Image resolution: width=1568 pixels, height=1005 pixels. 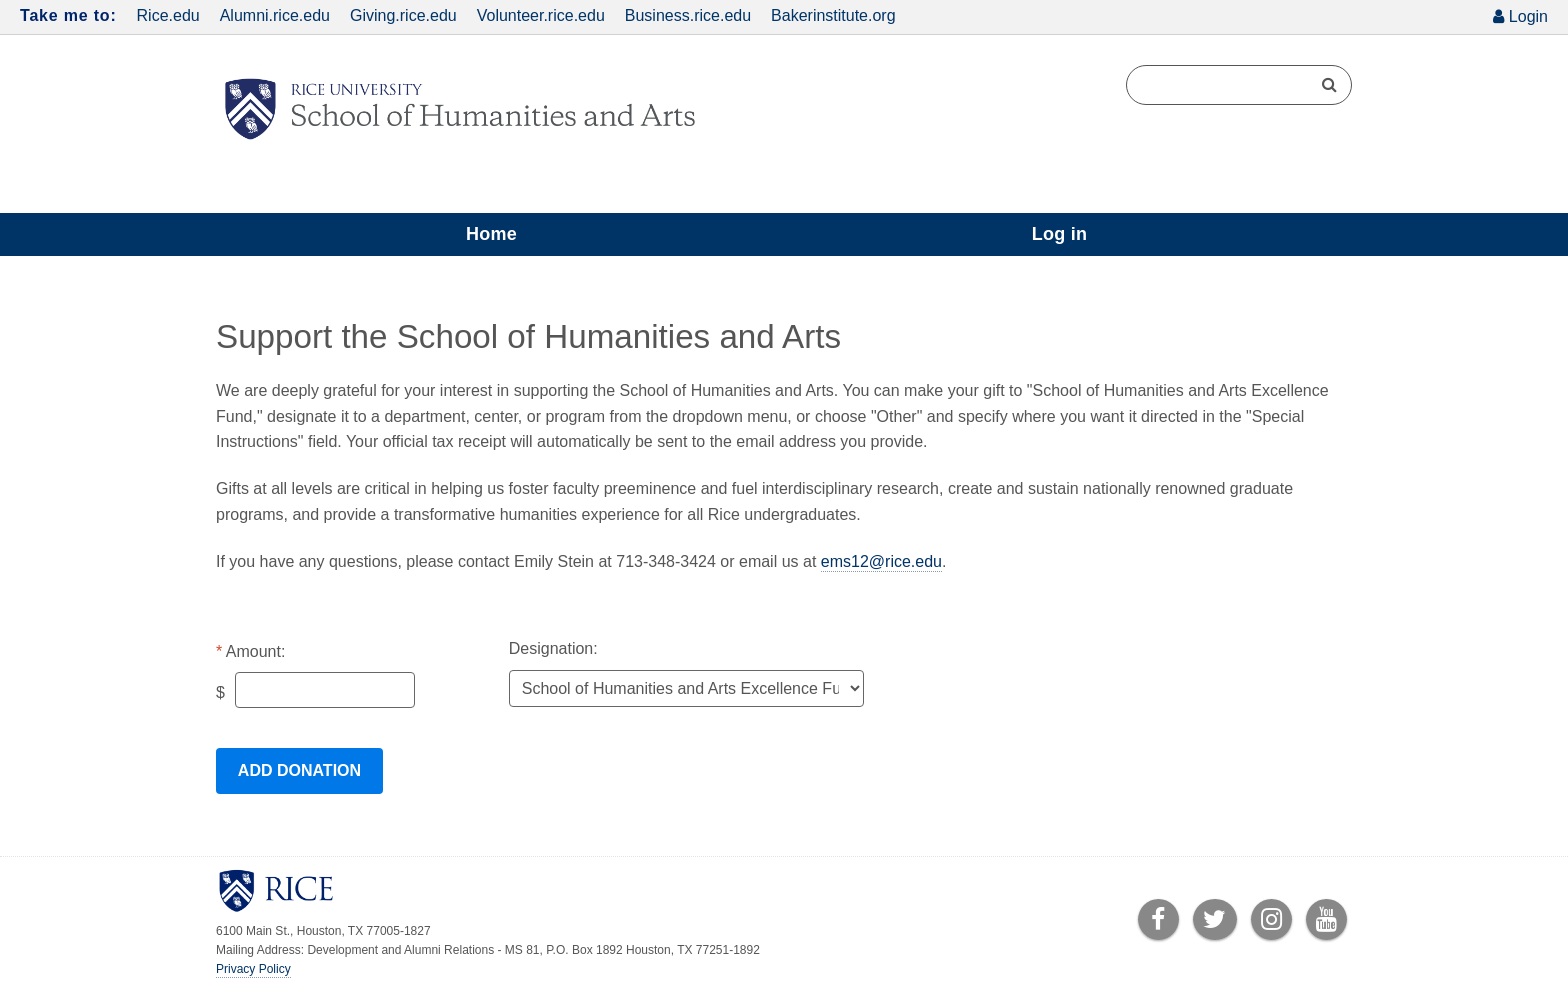 I want to click on Designation:, so click(x=553, y=648).